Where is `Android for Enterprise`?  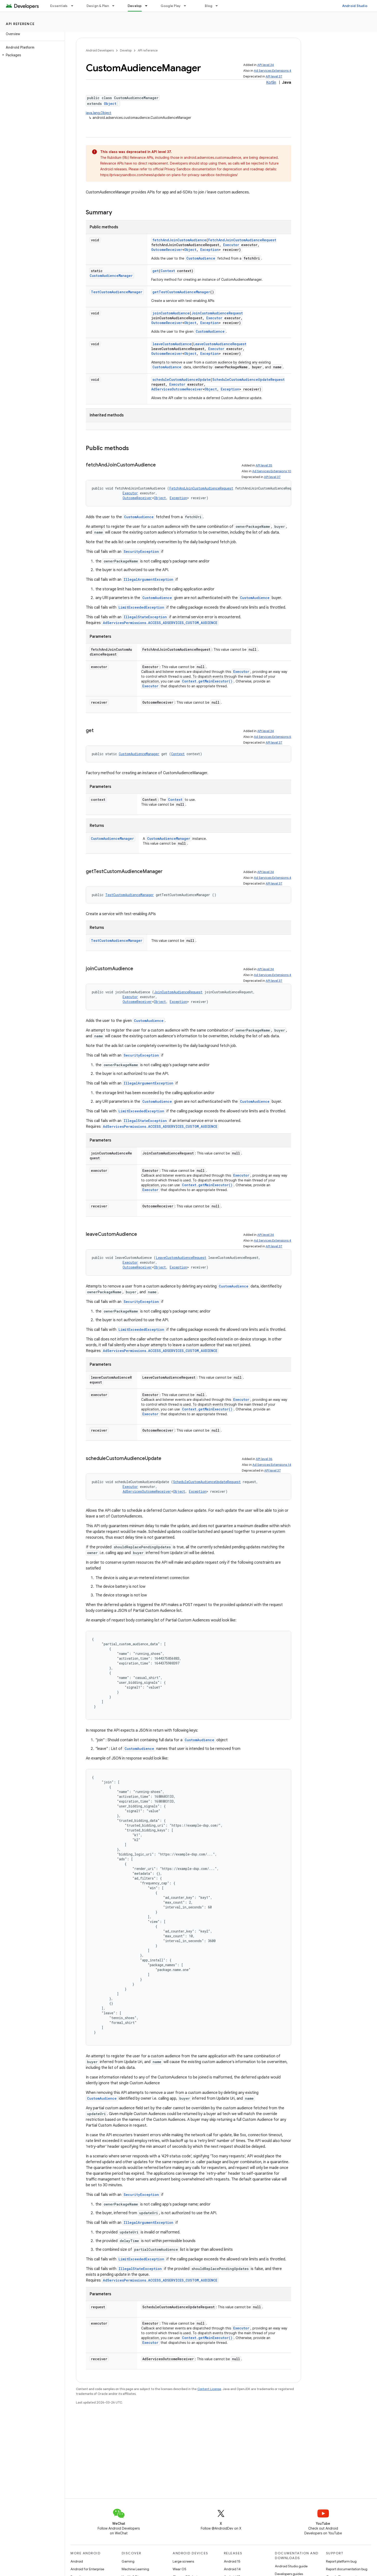
Android for Enterprise is located at coordinates (87, 2569).